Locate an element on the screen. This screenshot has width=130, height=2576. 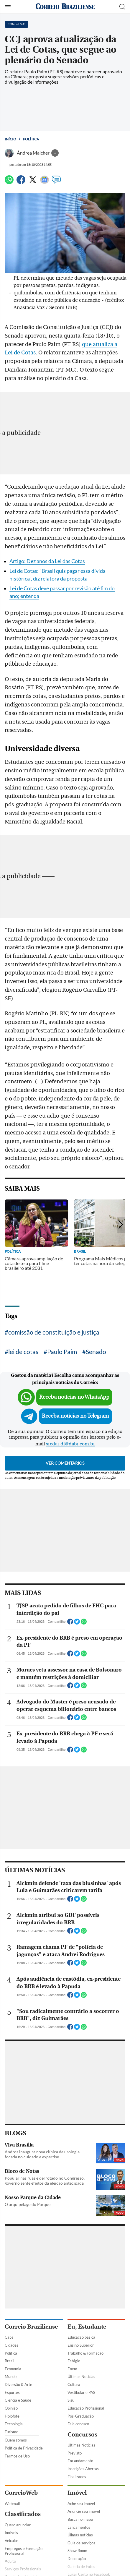
Ciência e Saúde is located at coordinates (18, 2400).